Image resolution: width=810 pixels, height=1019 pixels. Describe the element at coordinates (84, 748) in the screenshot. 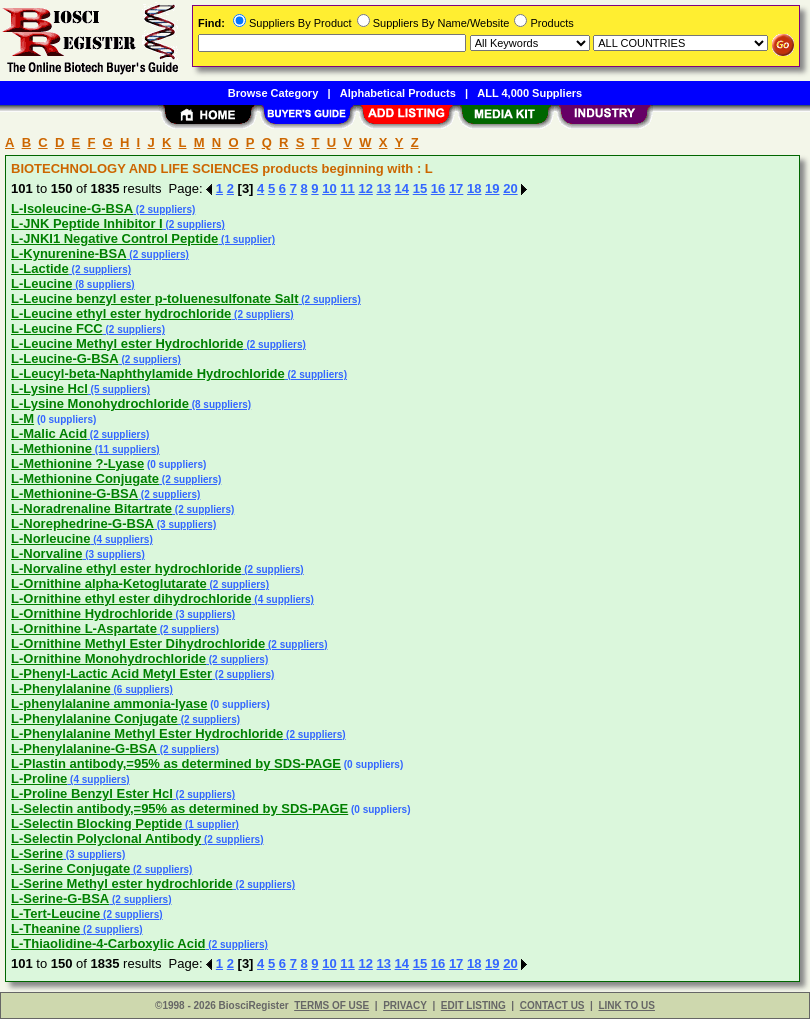

I see `L-Phenylalanine-G-BSA` at that location.